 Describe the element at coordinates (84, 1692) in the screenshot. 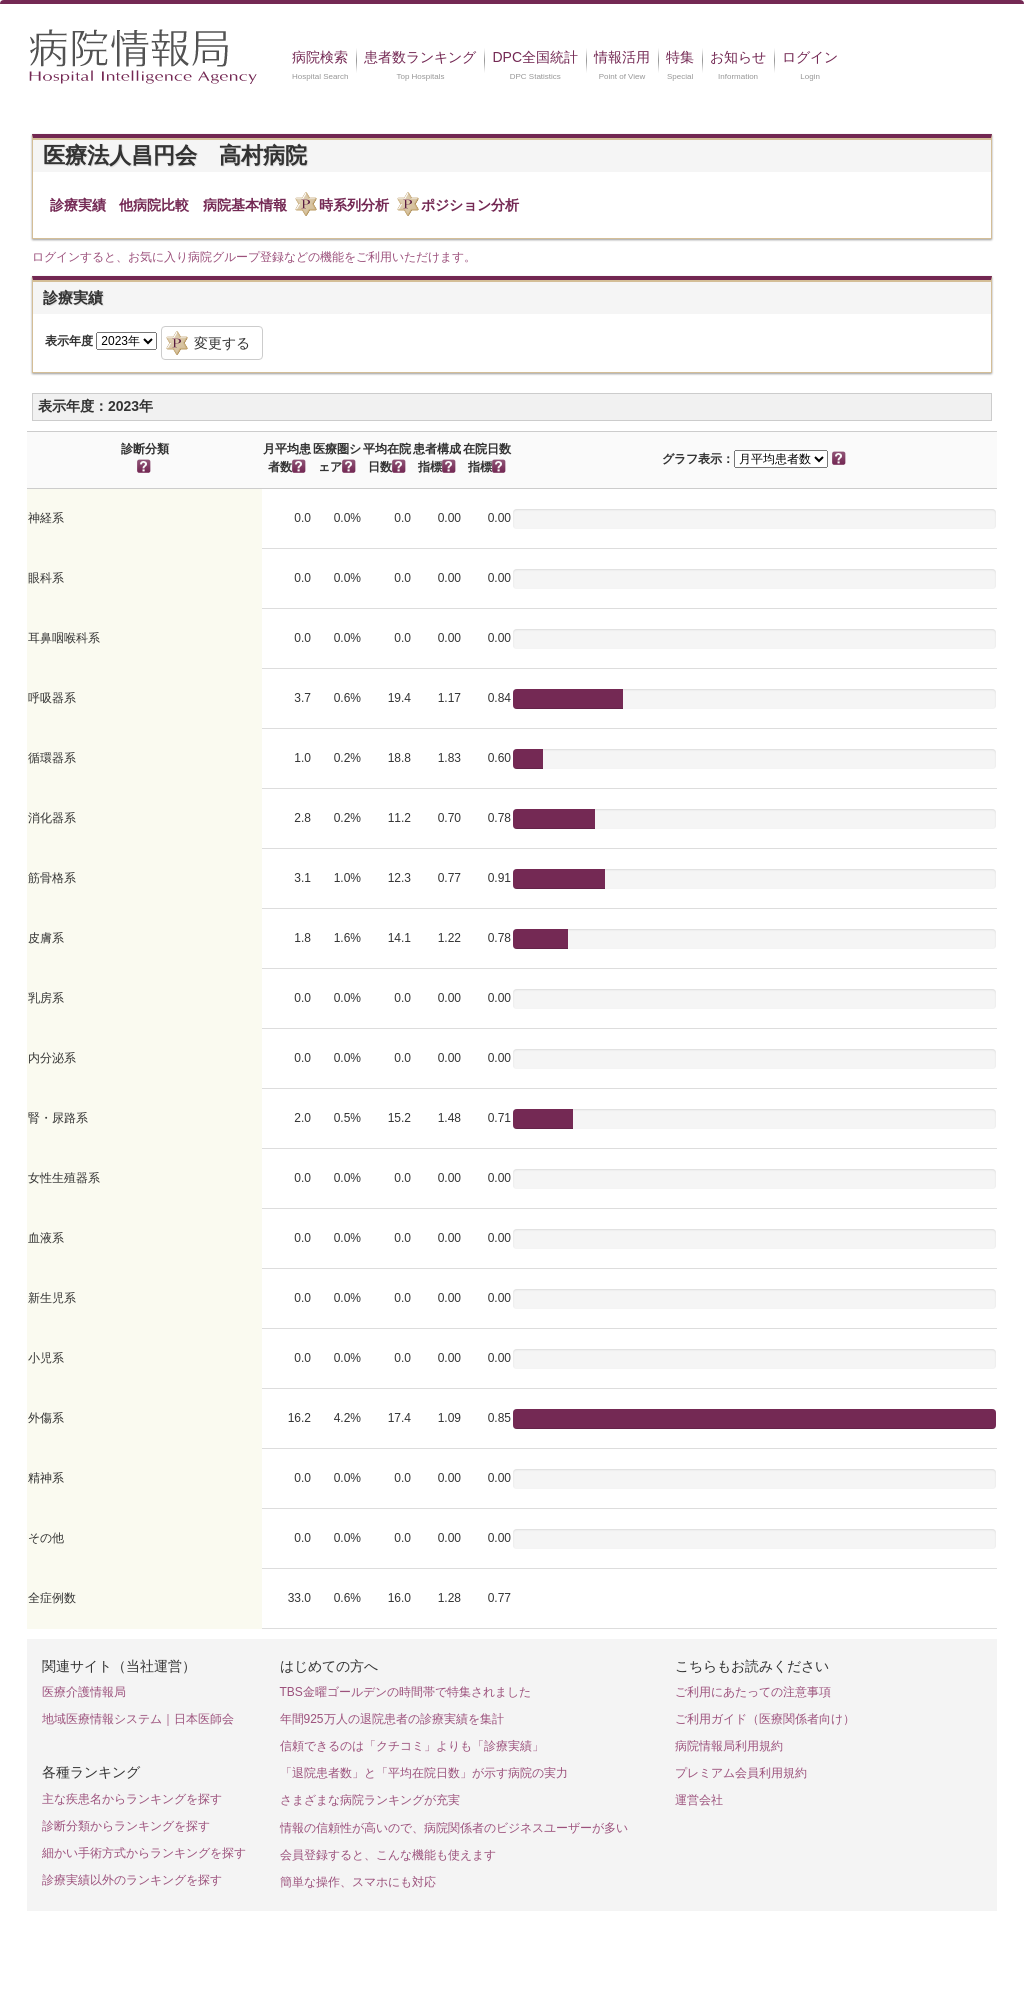

I see `医療介護情報局` at that location.